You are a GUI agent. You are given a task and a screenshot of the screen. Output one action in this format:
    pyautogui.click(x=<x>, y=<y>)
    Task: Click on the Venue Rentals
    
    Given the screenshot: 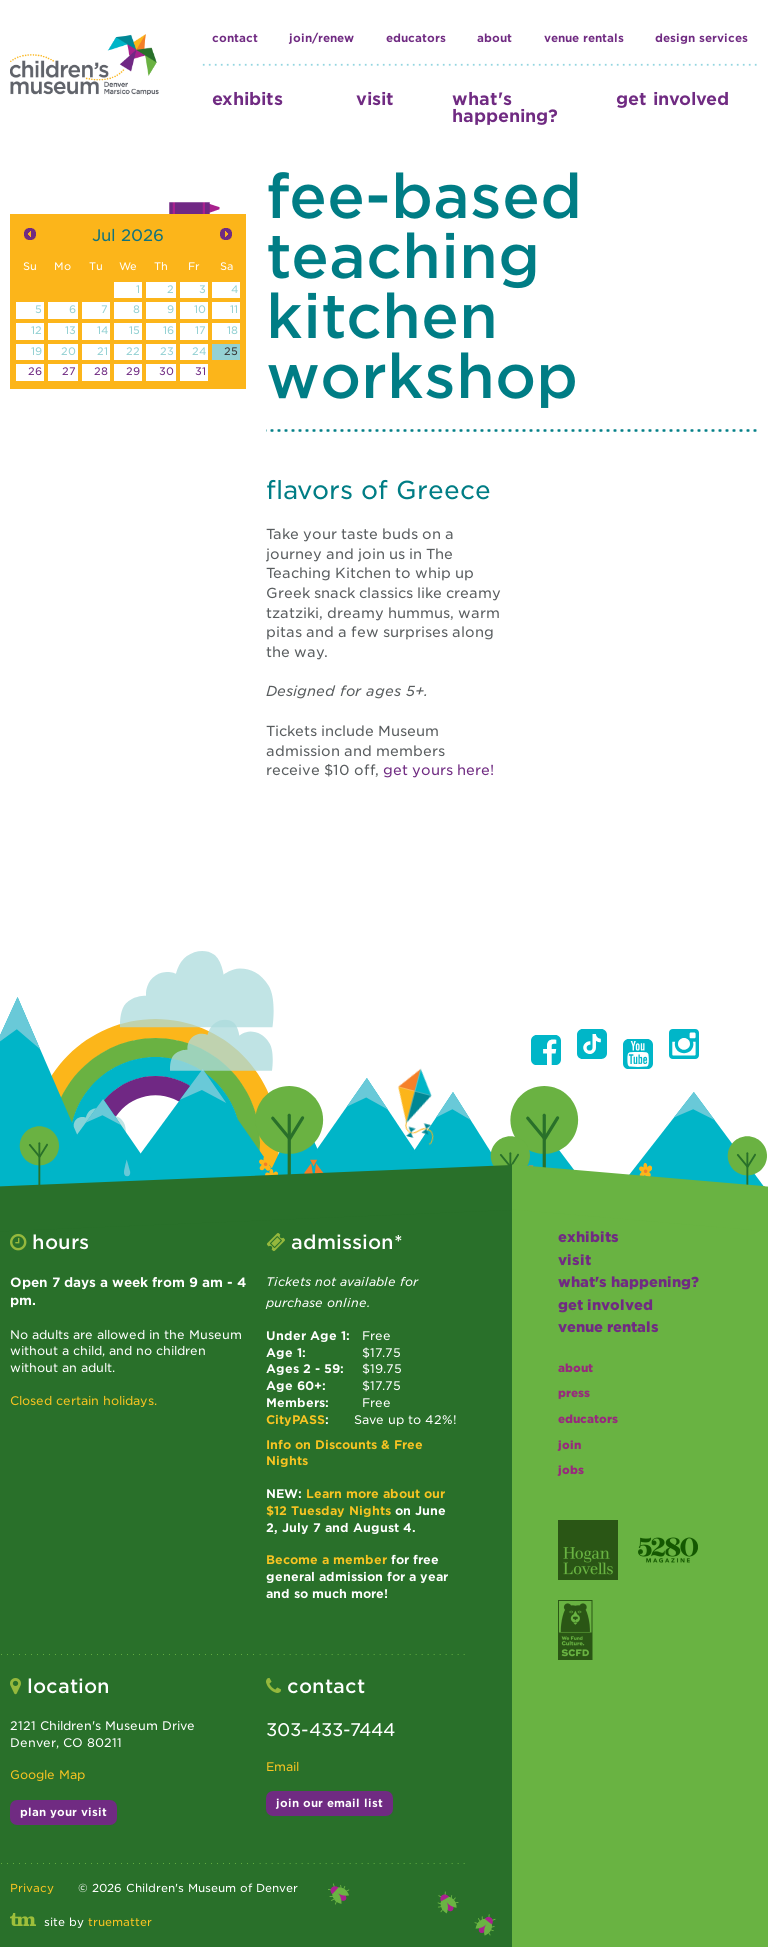 What is the action you would take?
    pyautogui.click(x=584, y=38)
    